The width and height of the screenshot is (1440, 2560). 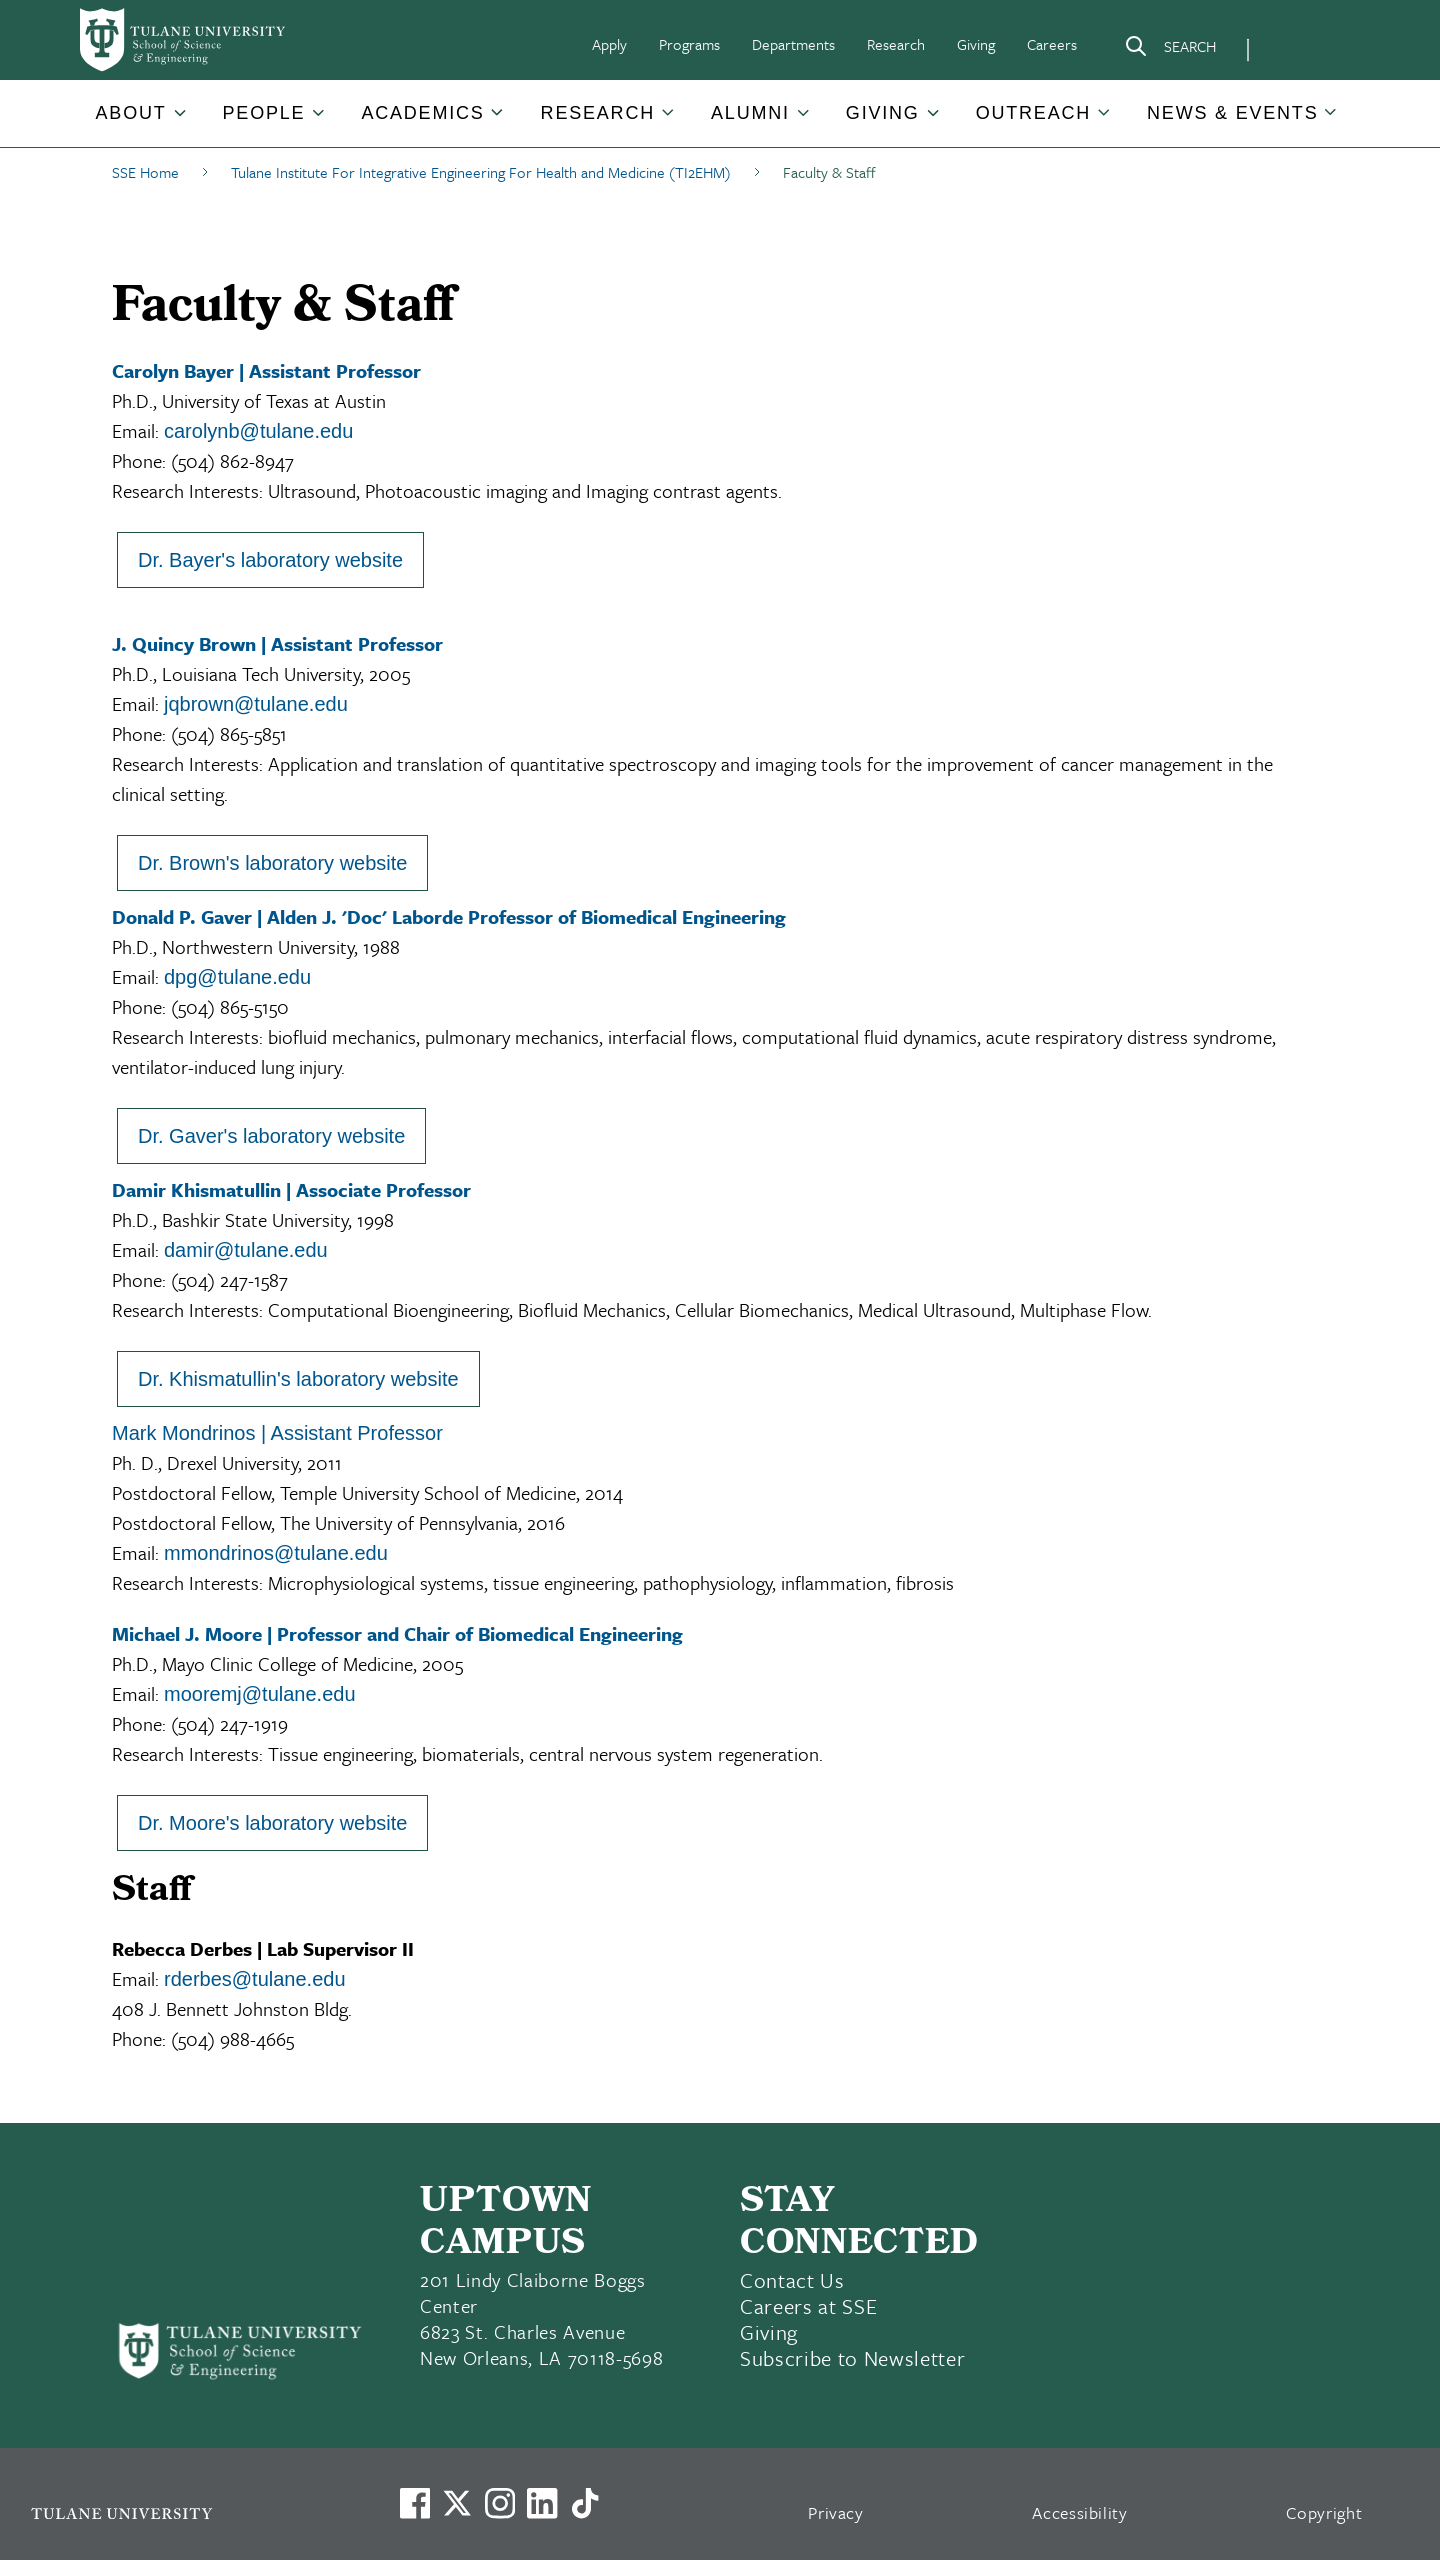 What do you see at coordinates (270, 560) in the screenshot?
I see `Dr. Bayer's laboratory website` at bounding box center [270, 560].